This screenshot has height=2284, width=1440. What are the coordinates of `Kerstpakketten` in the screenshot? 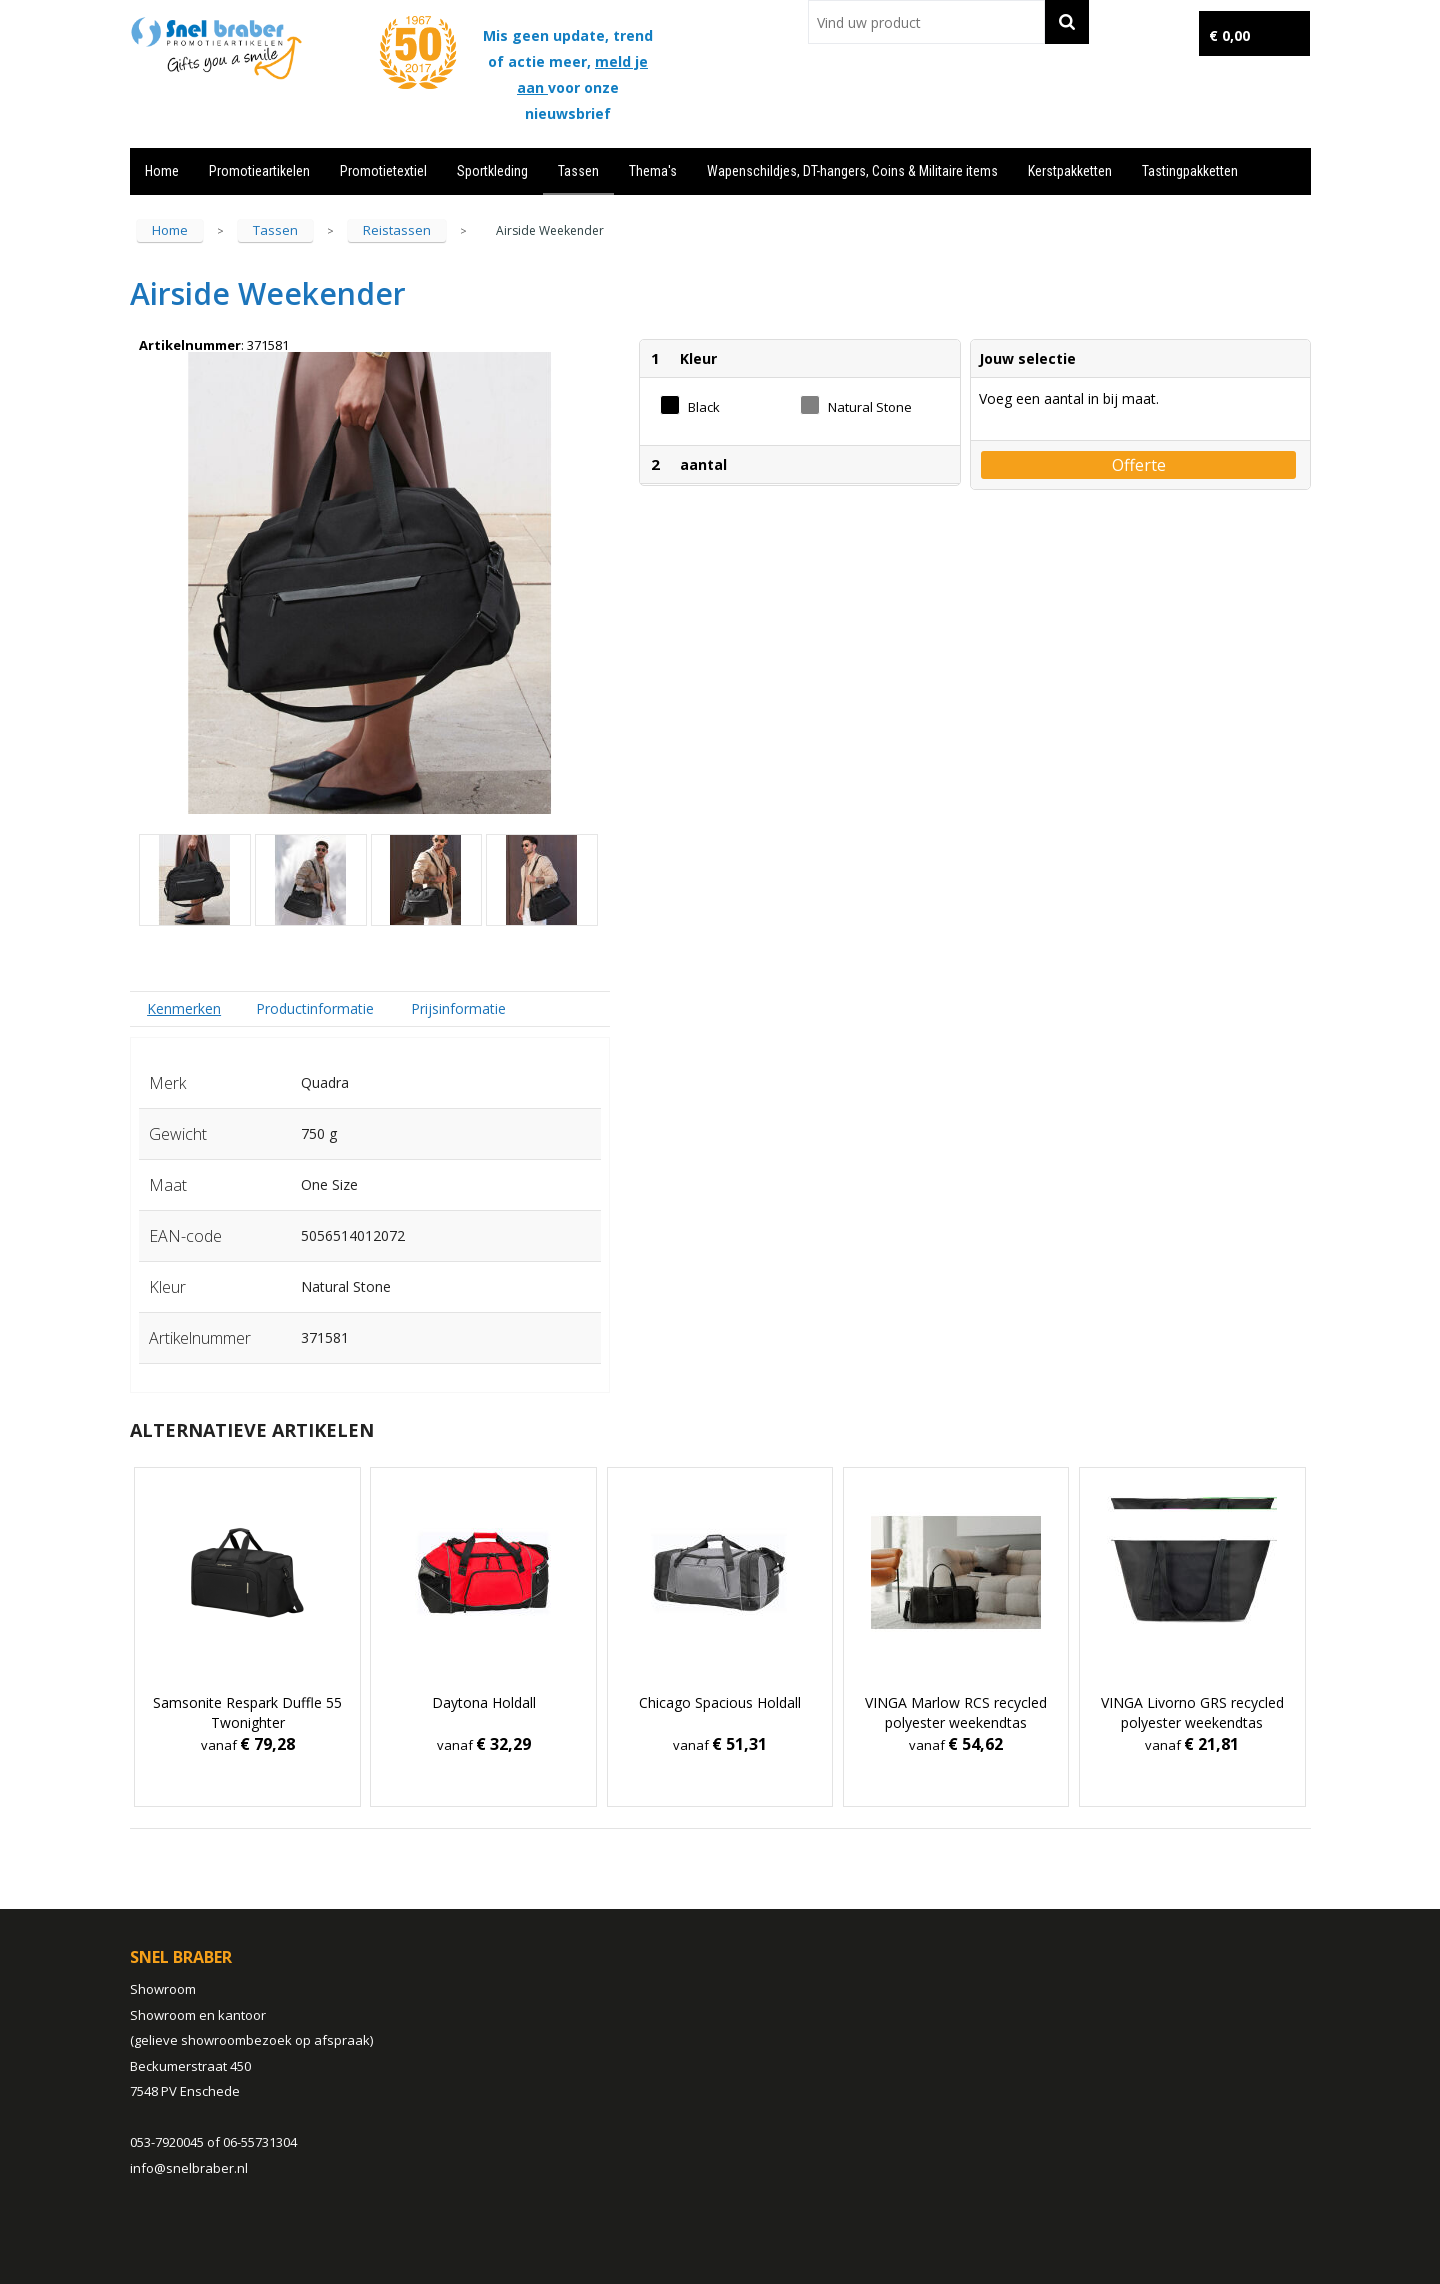 It's located at (1070, 171).